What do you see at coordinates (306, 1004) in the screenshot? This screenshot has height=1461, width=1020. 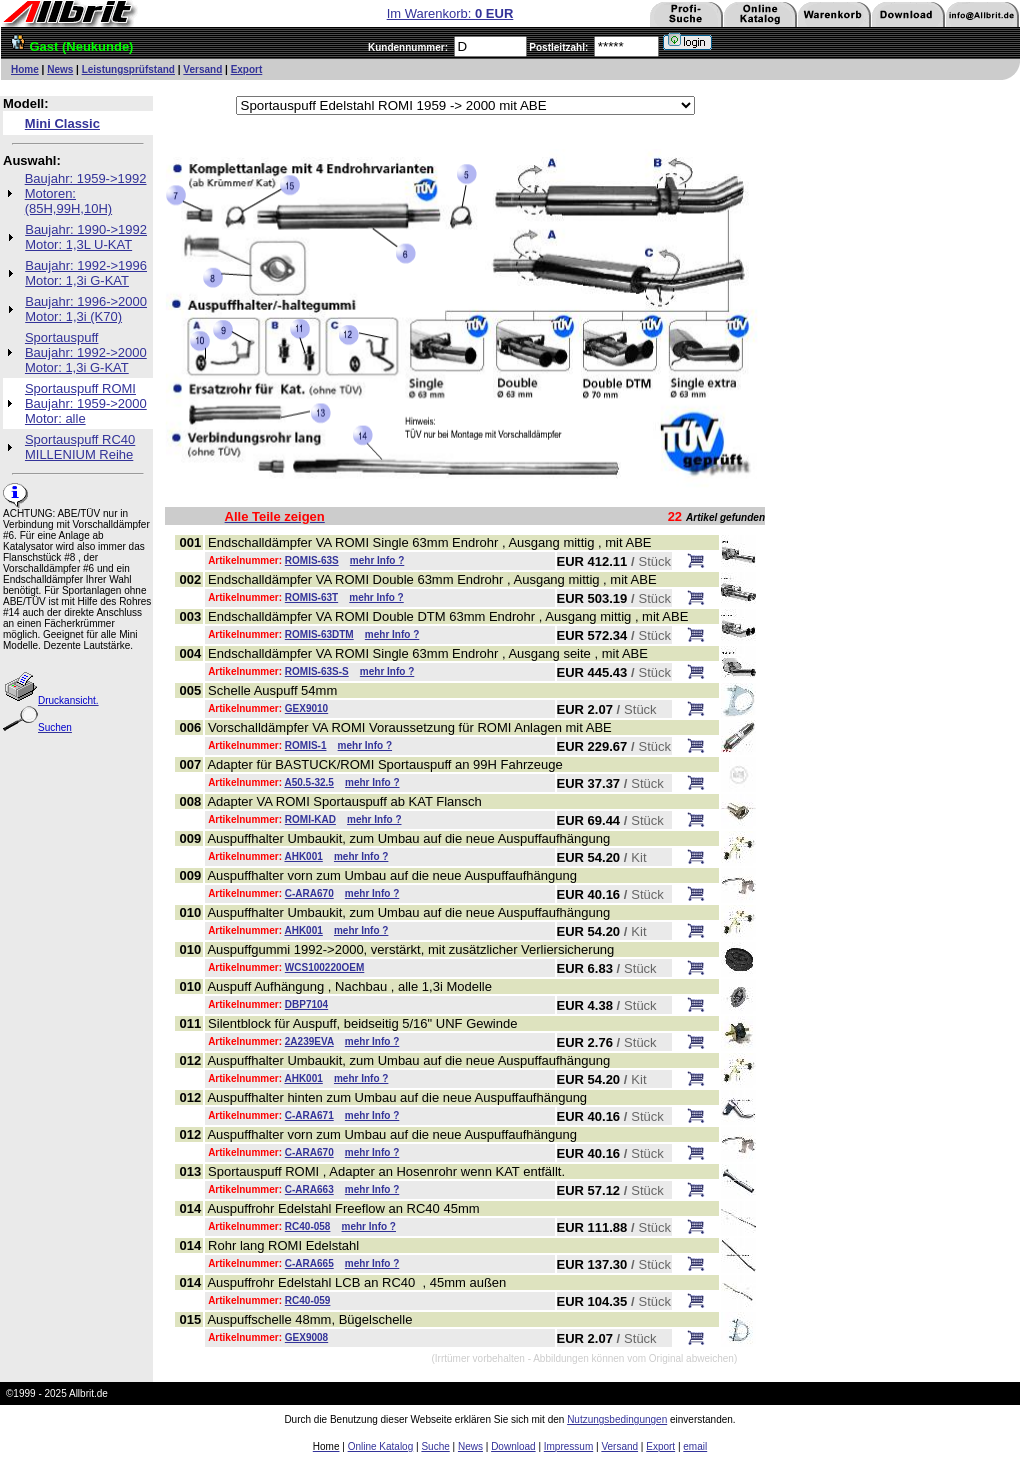 I see `DBP7104` at bounding box center [306, 1004].